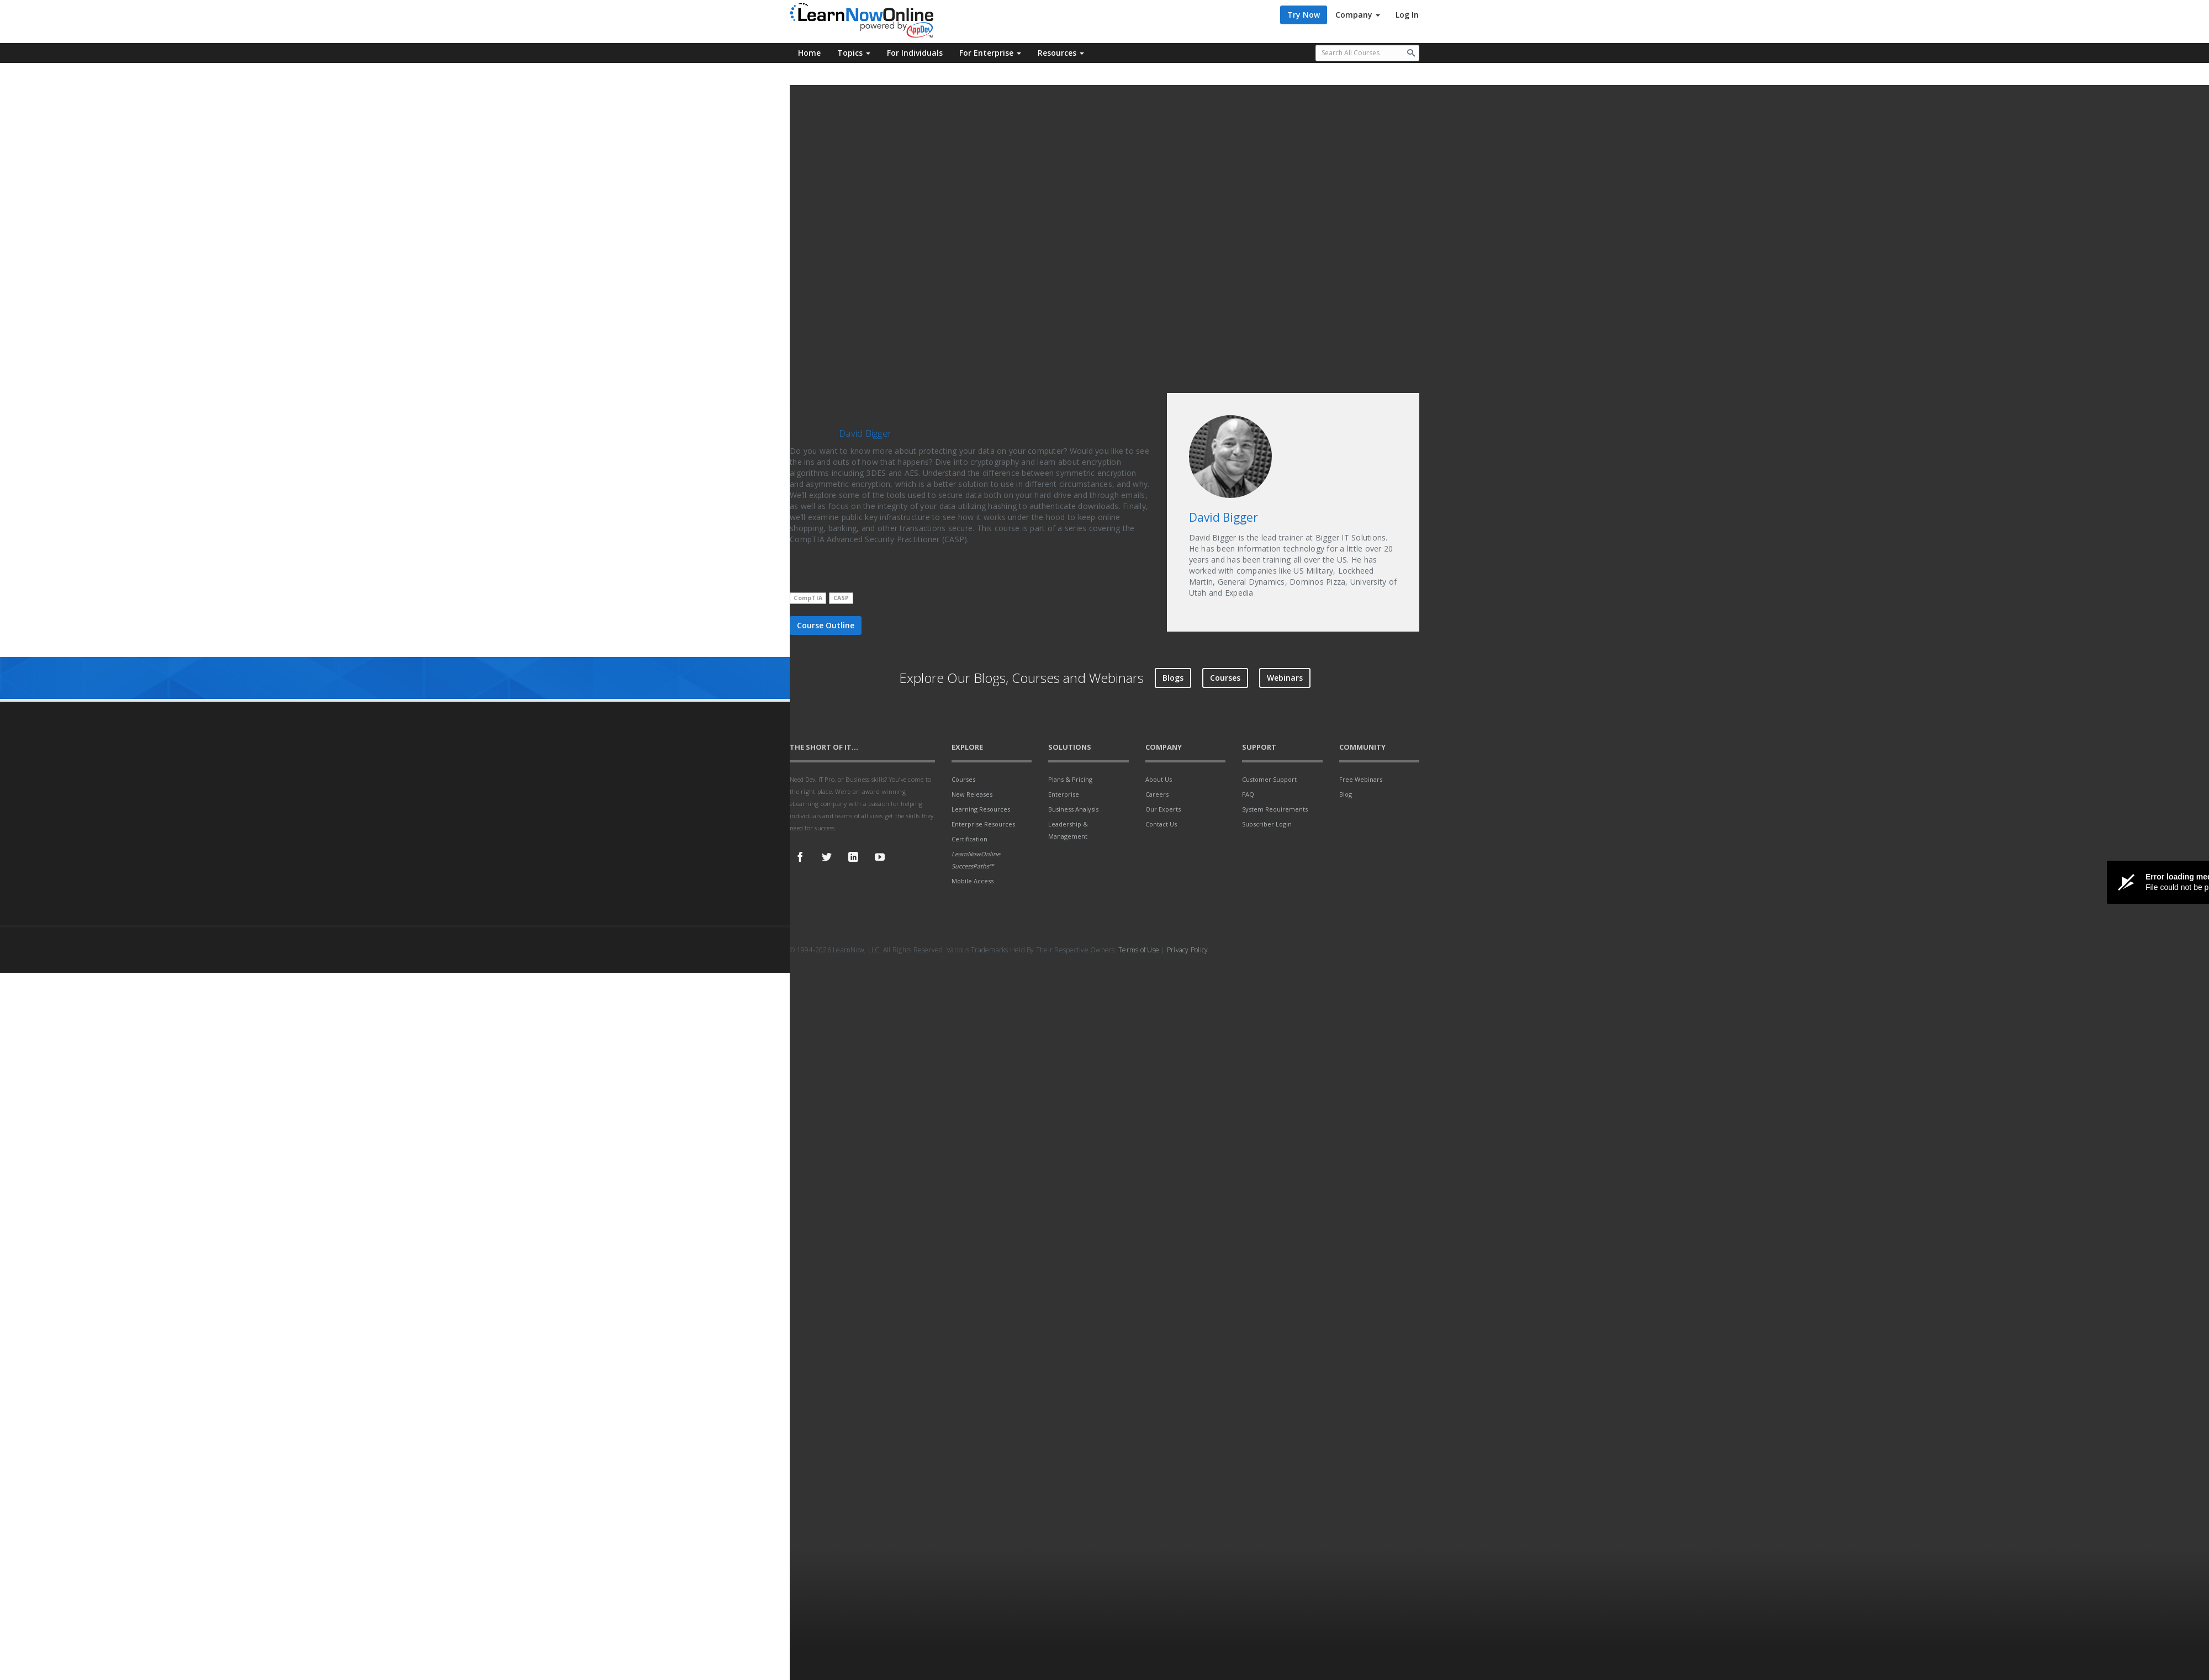 This screenshot has width=2209, height=1680. I want to click on Webinars, so click(1285, 677).